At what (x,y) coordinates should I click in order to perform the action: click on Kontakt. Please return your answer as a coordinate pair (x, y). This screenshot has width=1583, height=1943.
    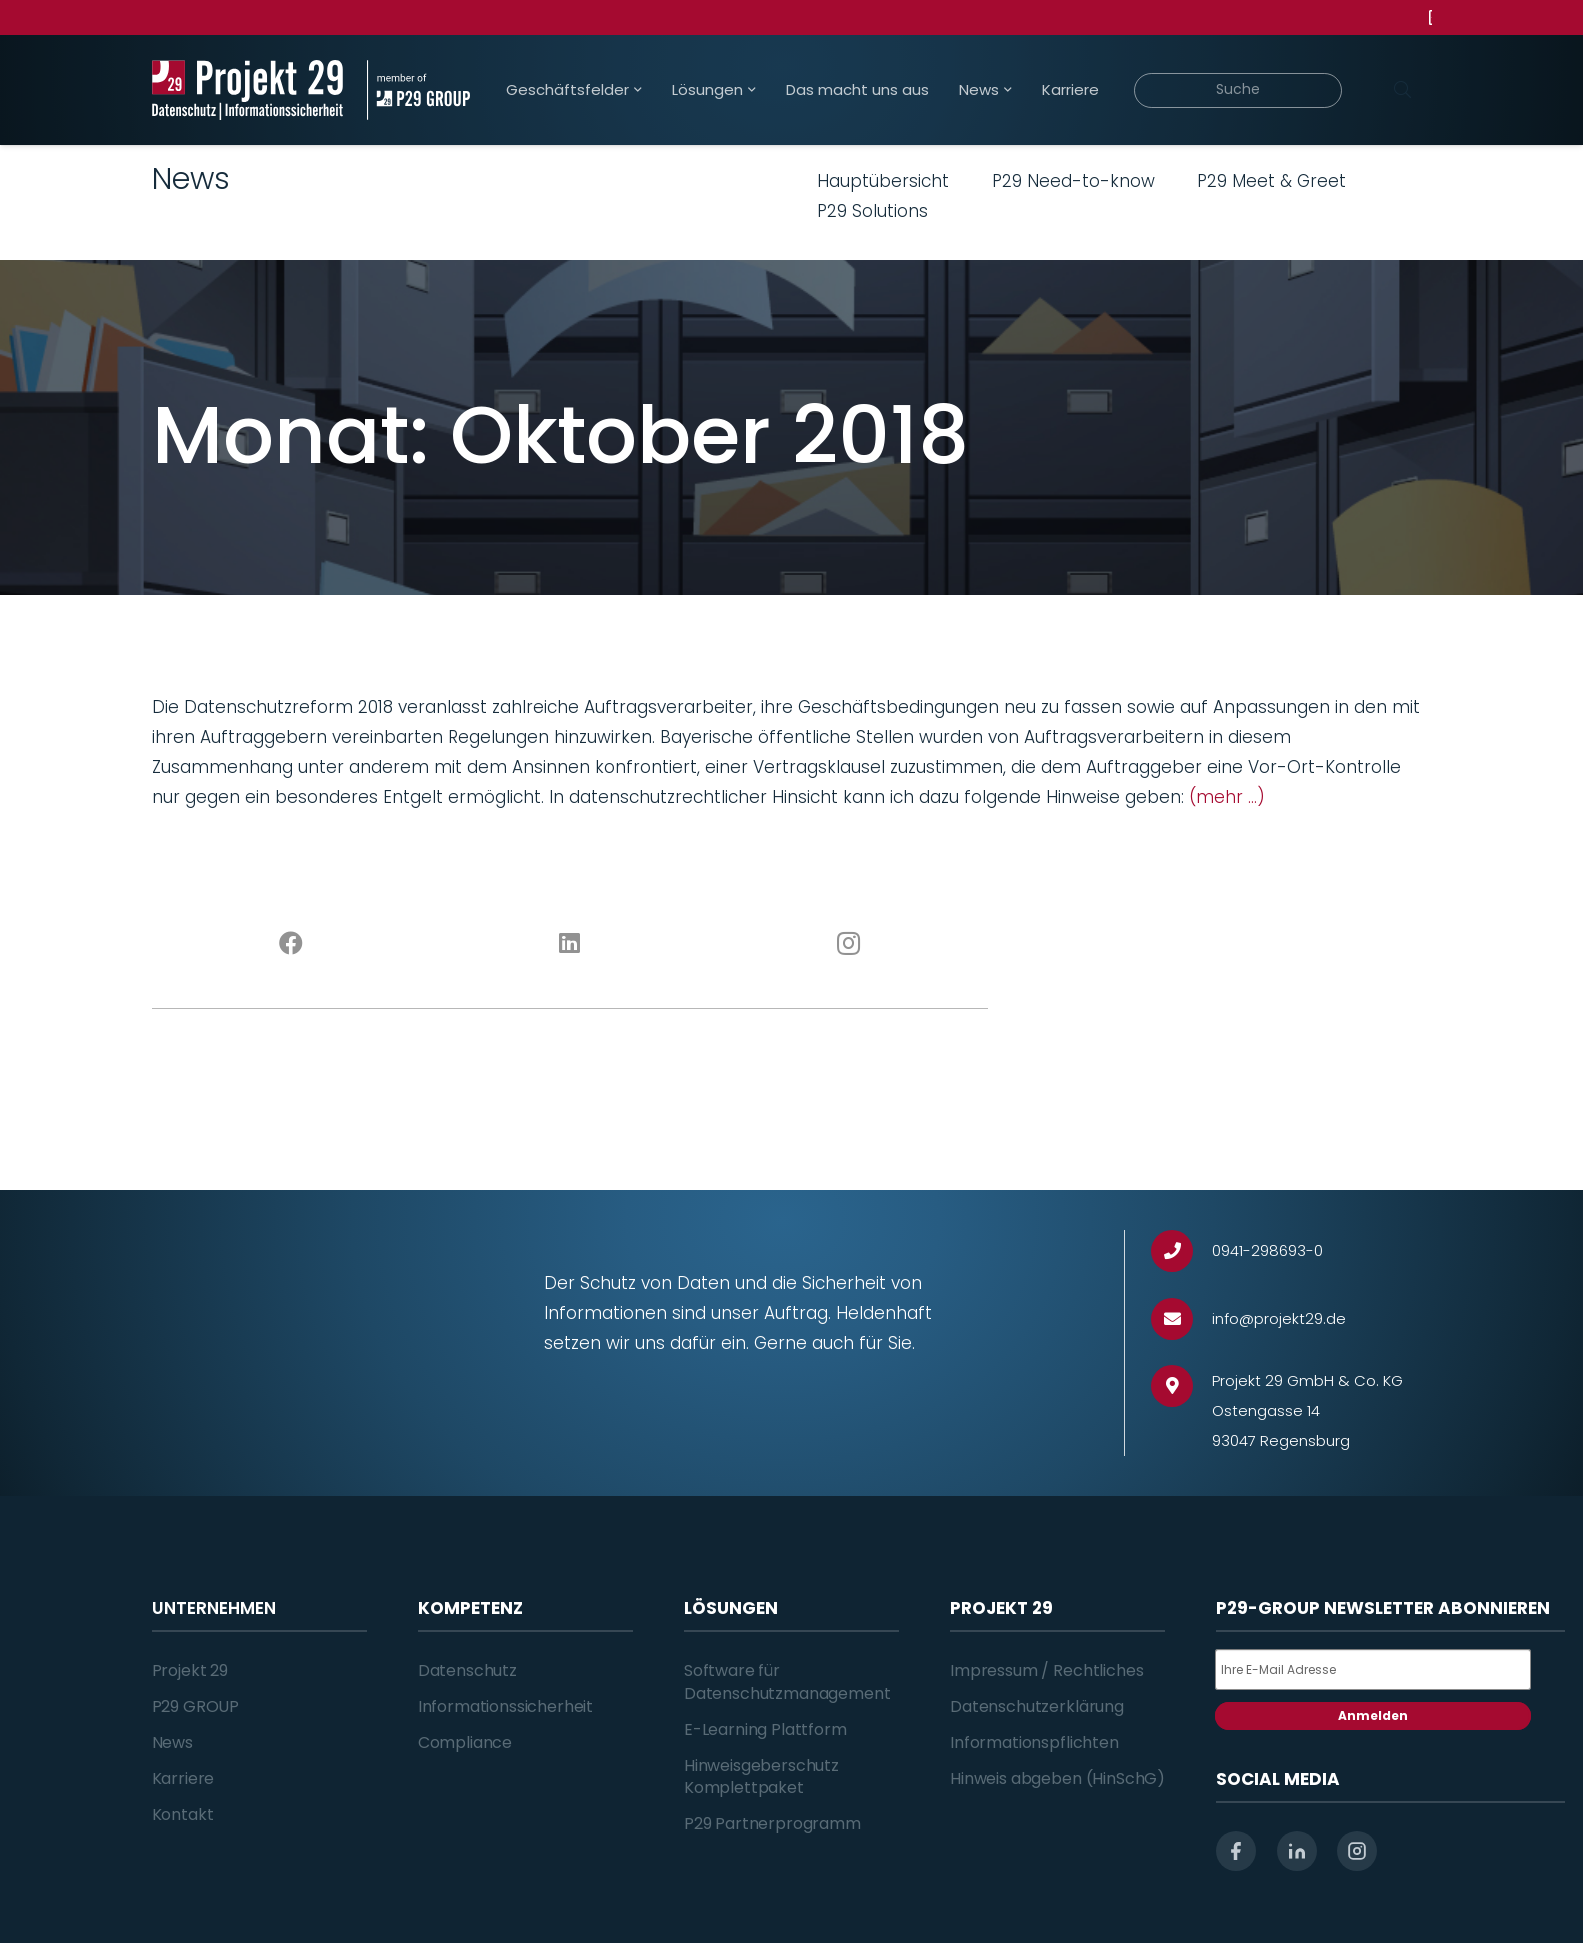
    Looking at the image, I should click on (183, 1814).